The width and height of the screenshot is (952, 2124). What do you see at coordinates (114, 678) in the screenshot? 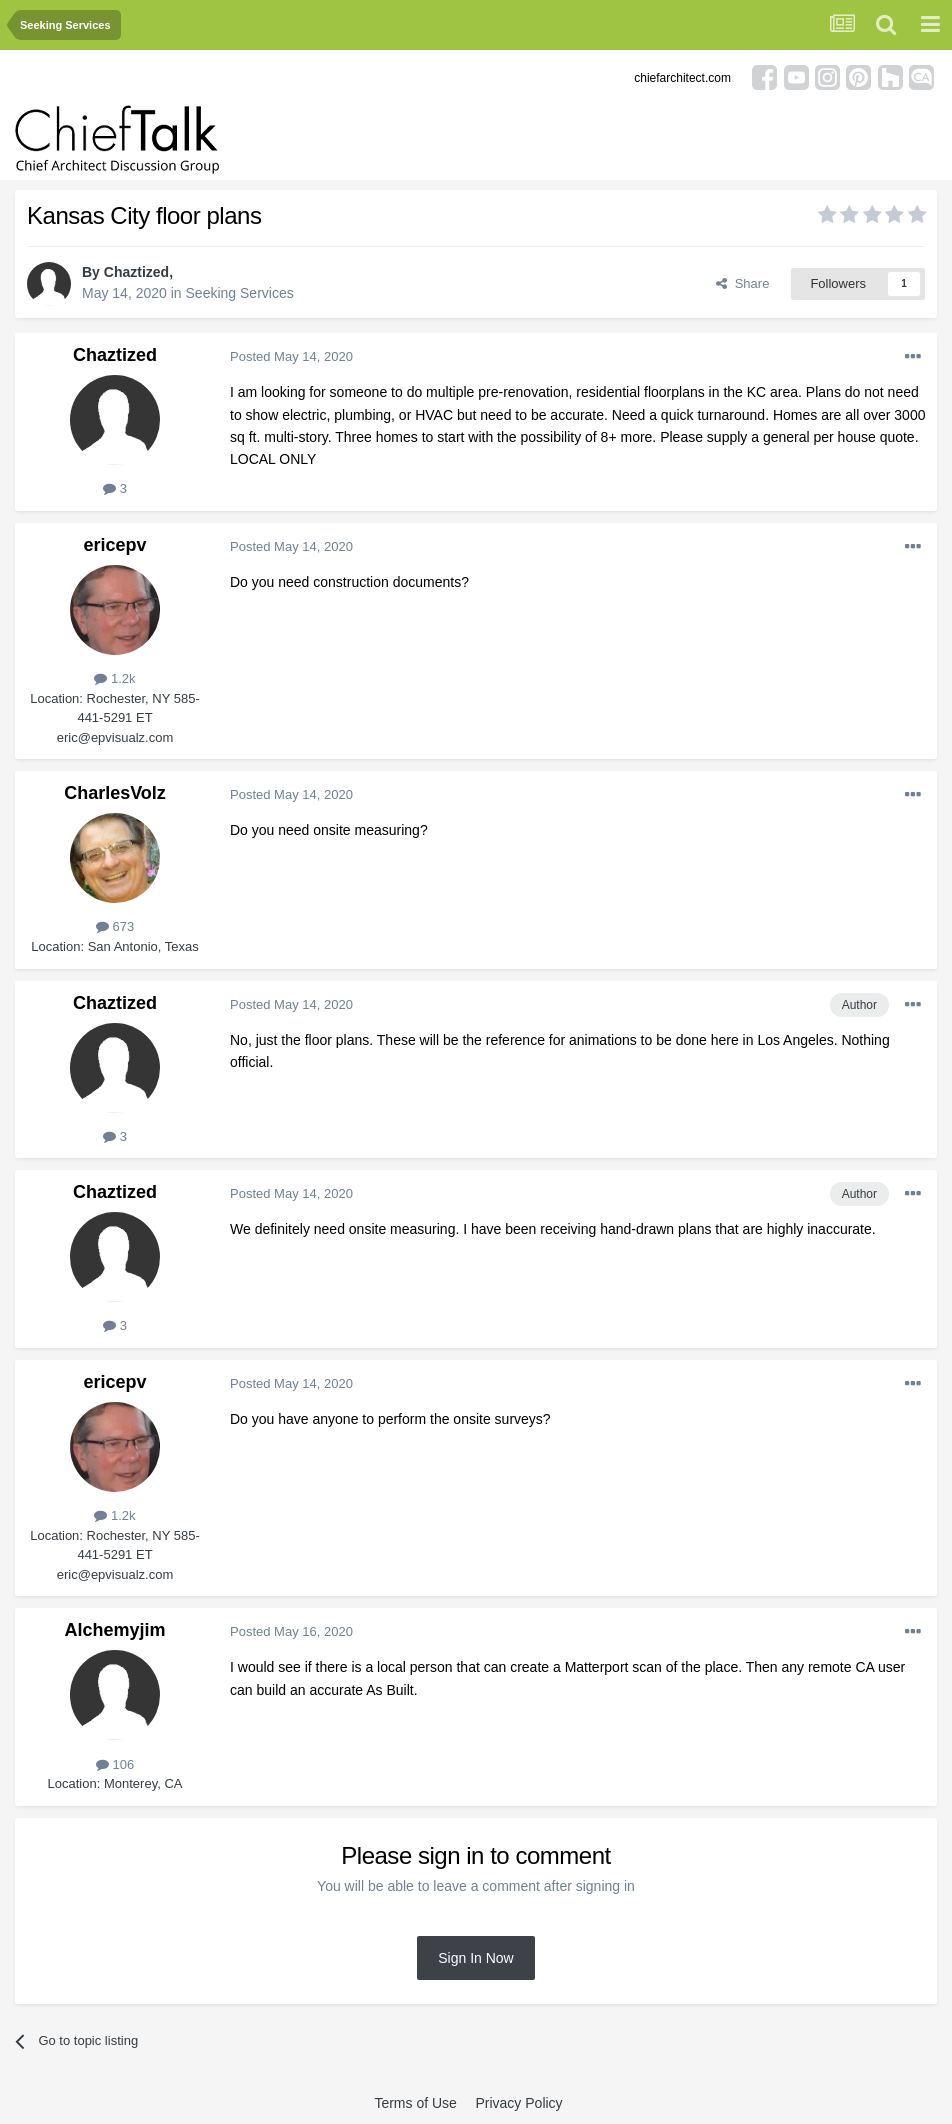
I see `1.2k` at bounding box center [114, 678].